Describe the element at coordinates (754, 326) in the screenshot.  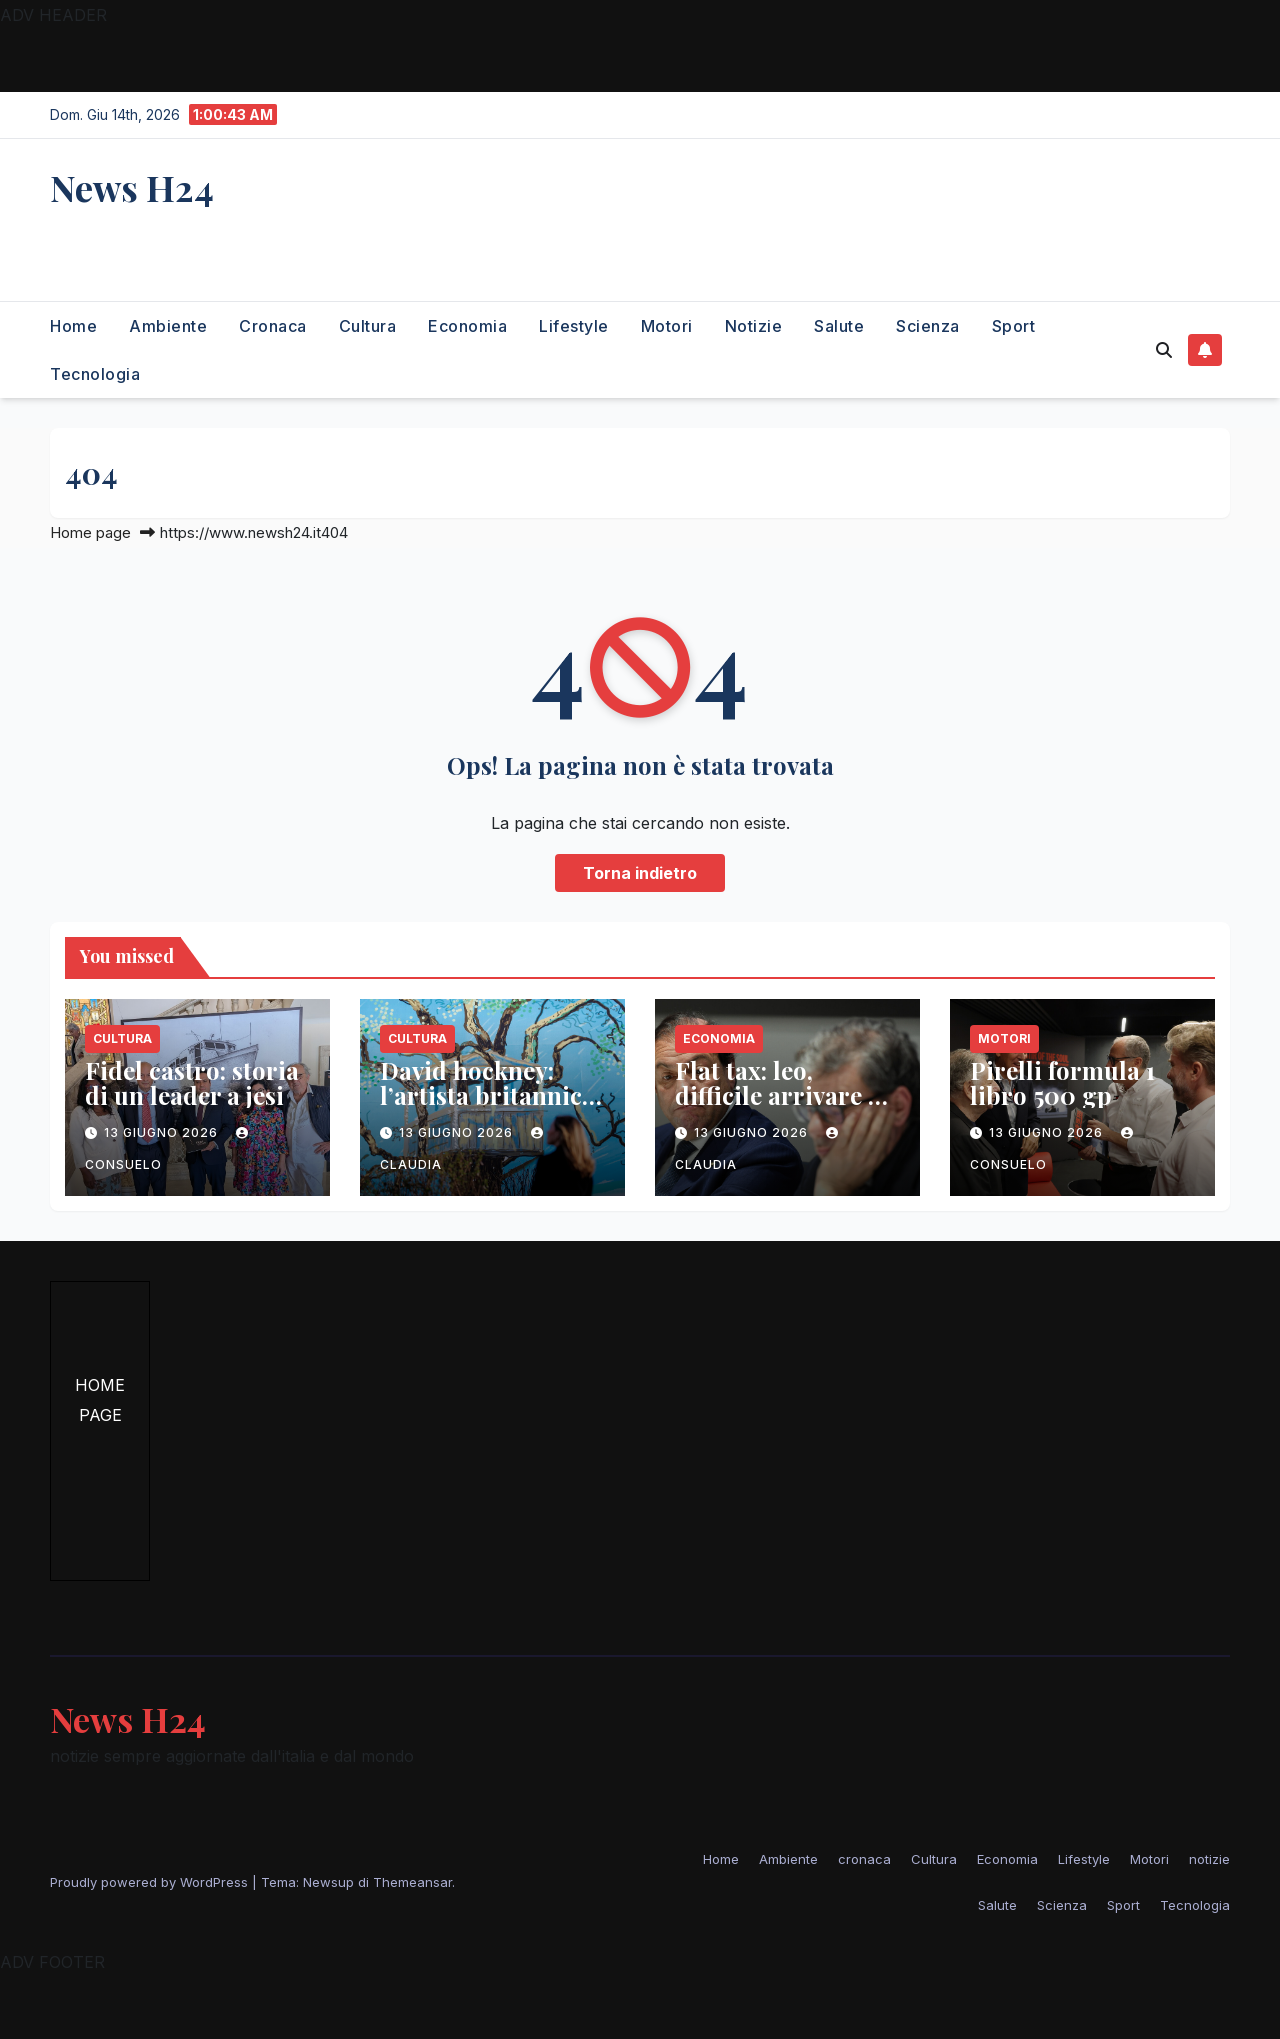
I see `notizie` at that location.